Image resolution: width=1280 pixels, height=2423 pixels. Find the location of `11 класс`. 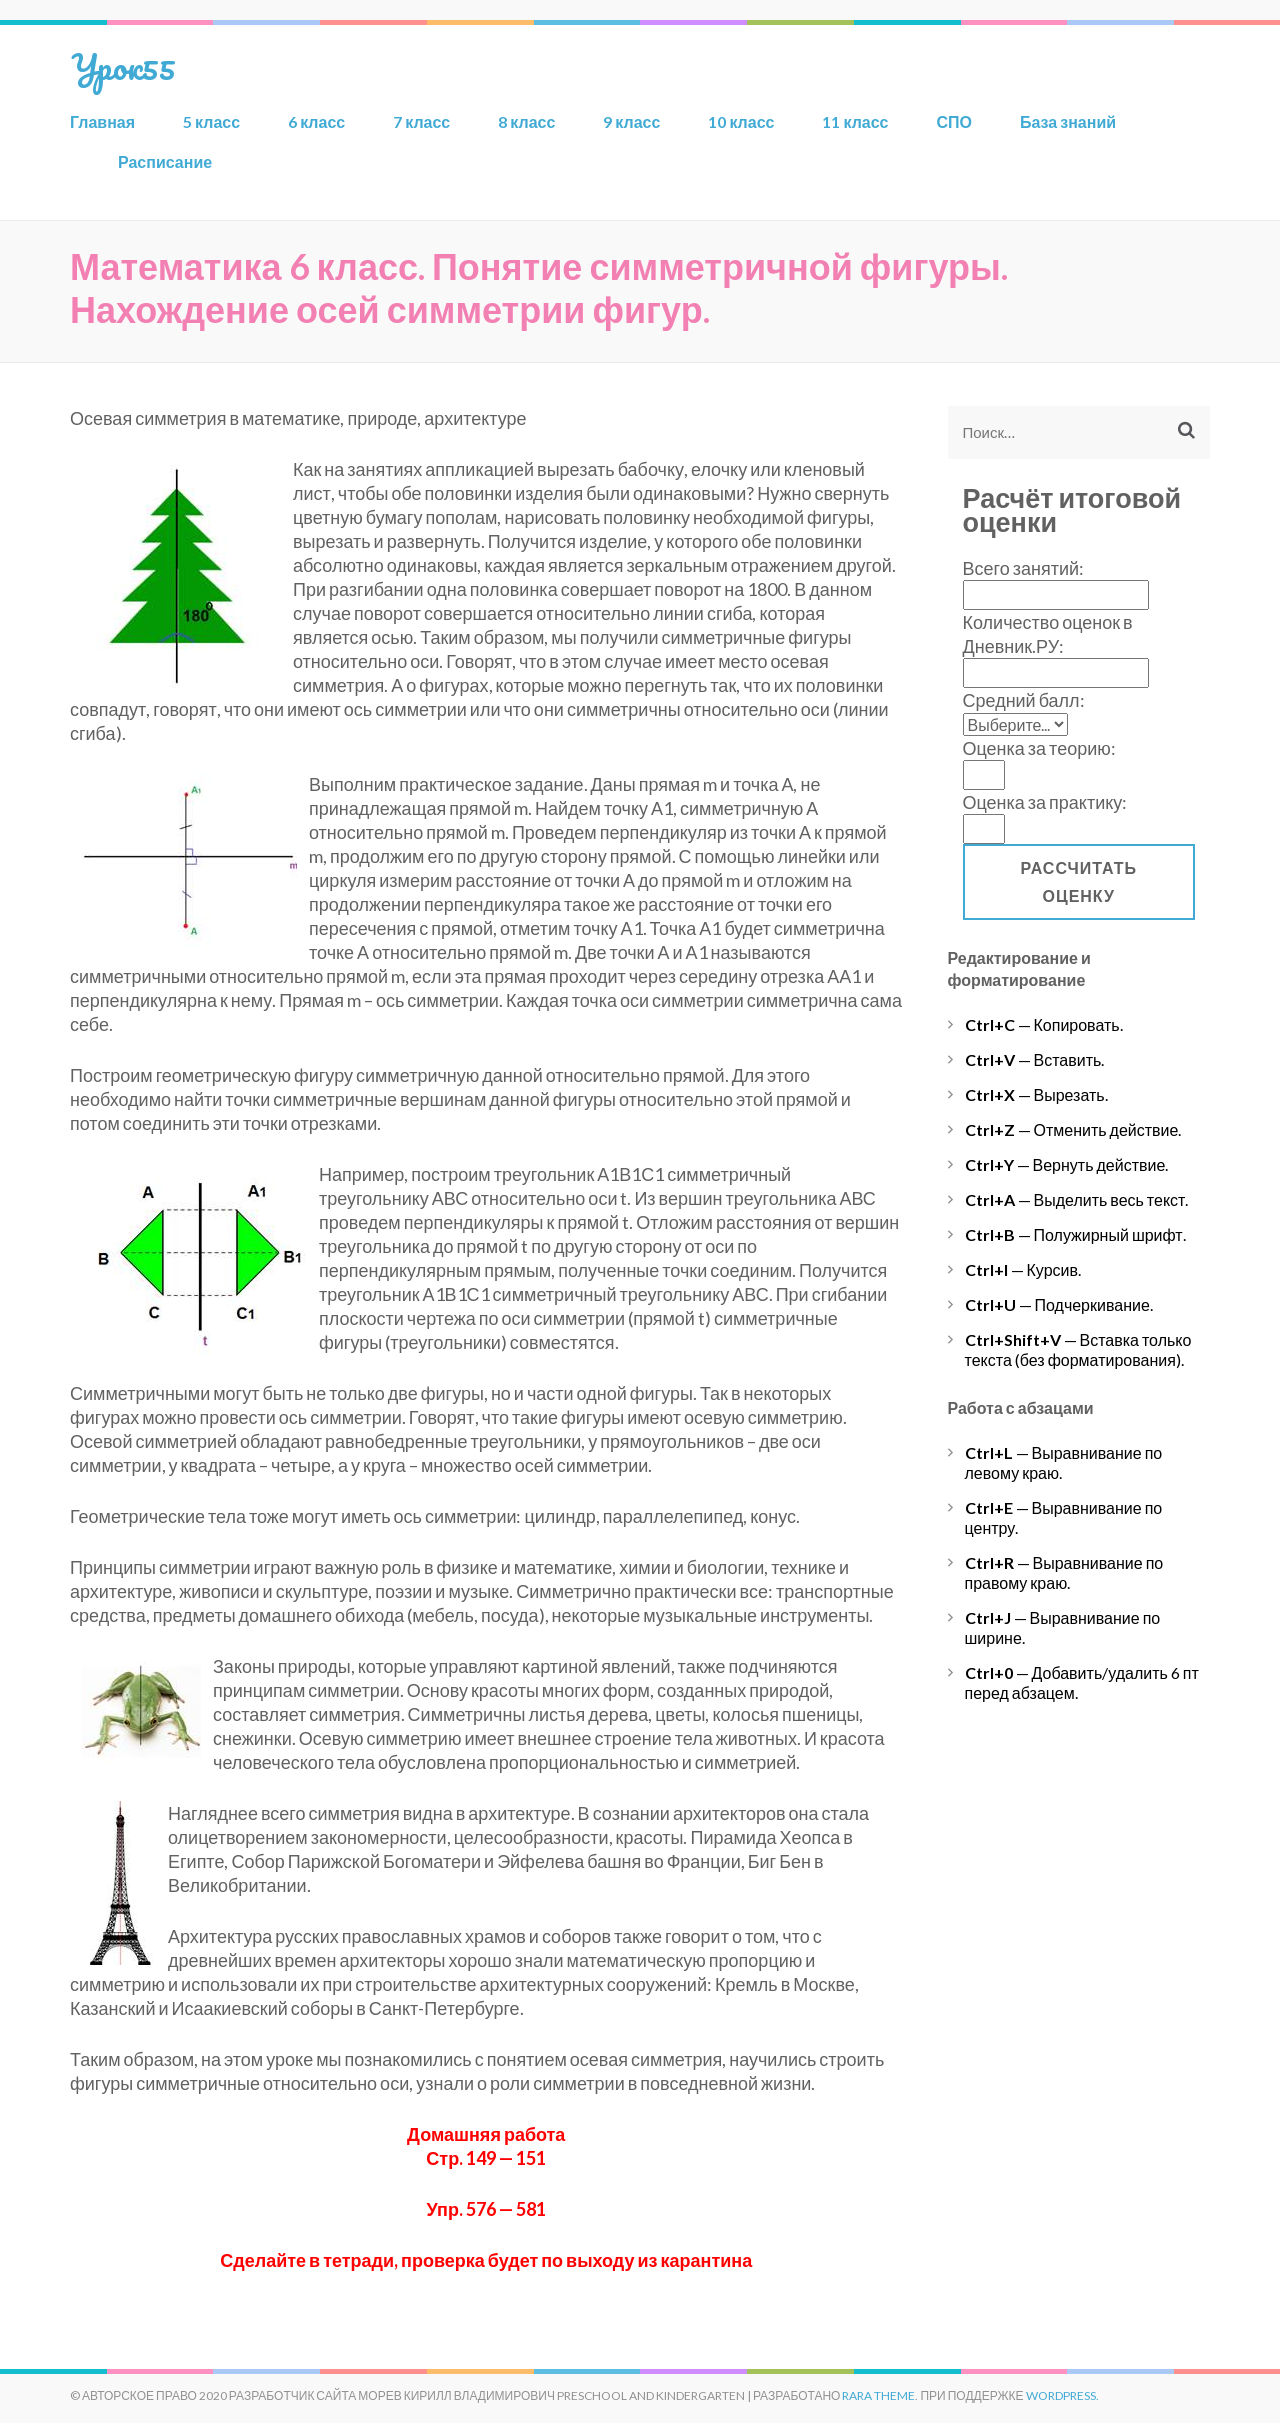

11 класс is located at coordinates (855, 121).